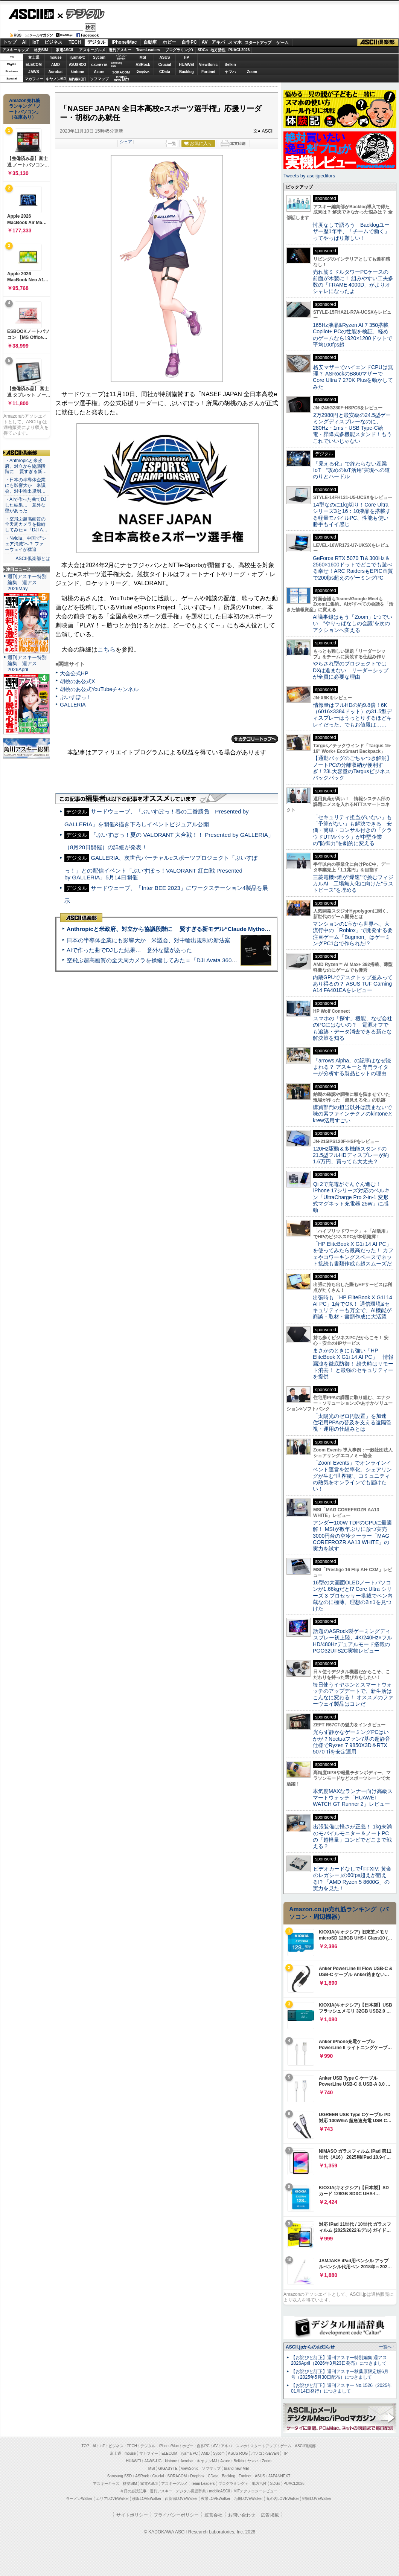  What do you see at coordinates (169, 960) in the screenshot?
I see `空飛ぶ超高画質の全天周カメラを操縦してみた＝「DJI Avata 360」実機レビュー` at bounding box center [169, 960].